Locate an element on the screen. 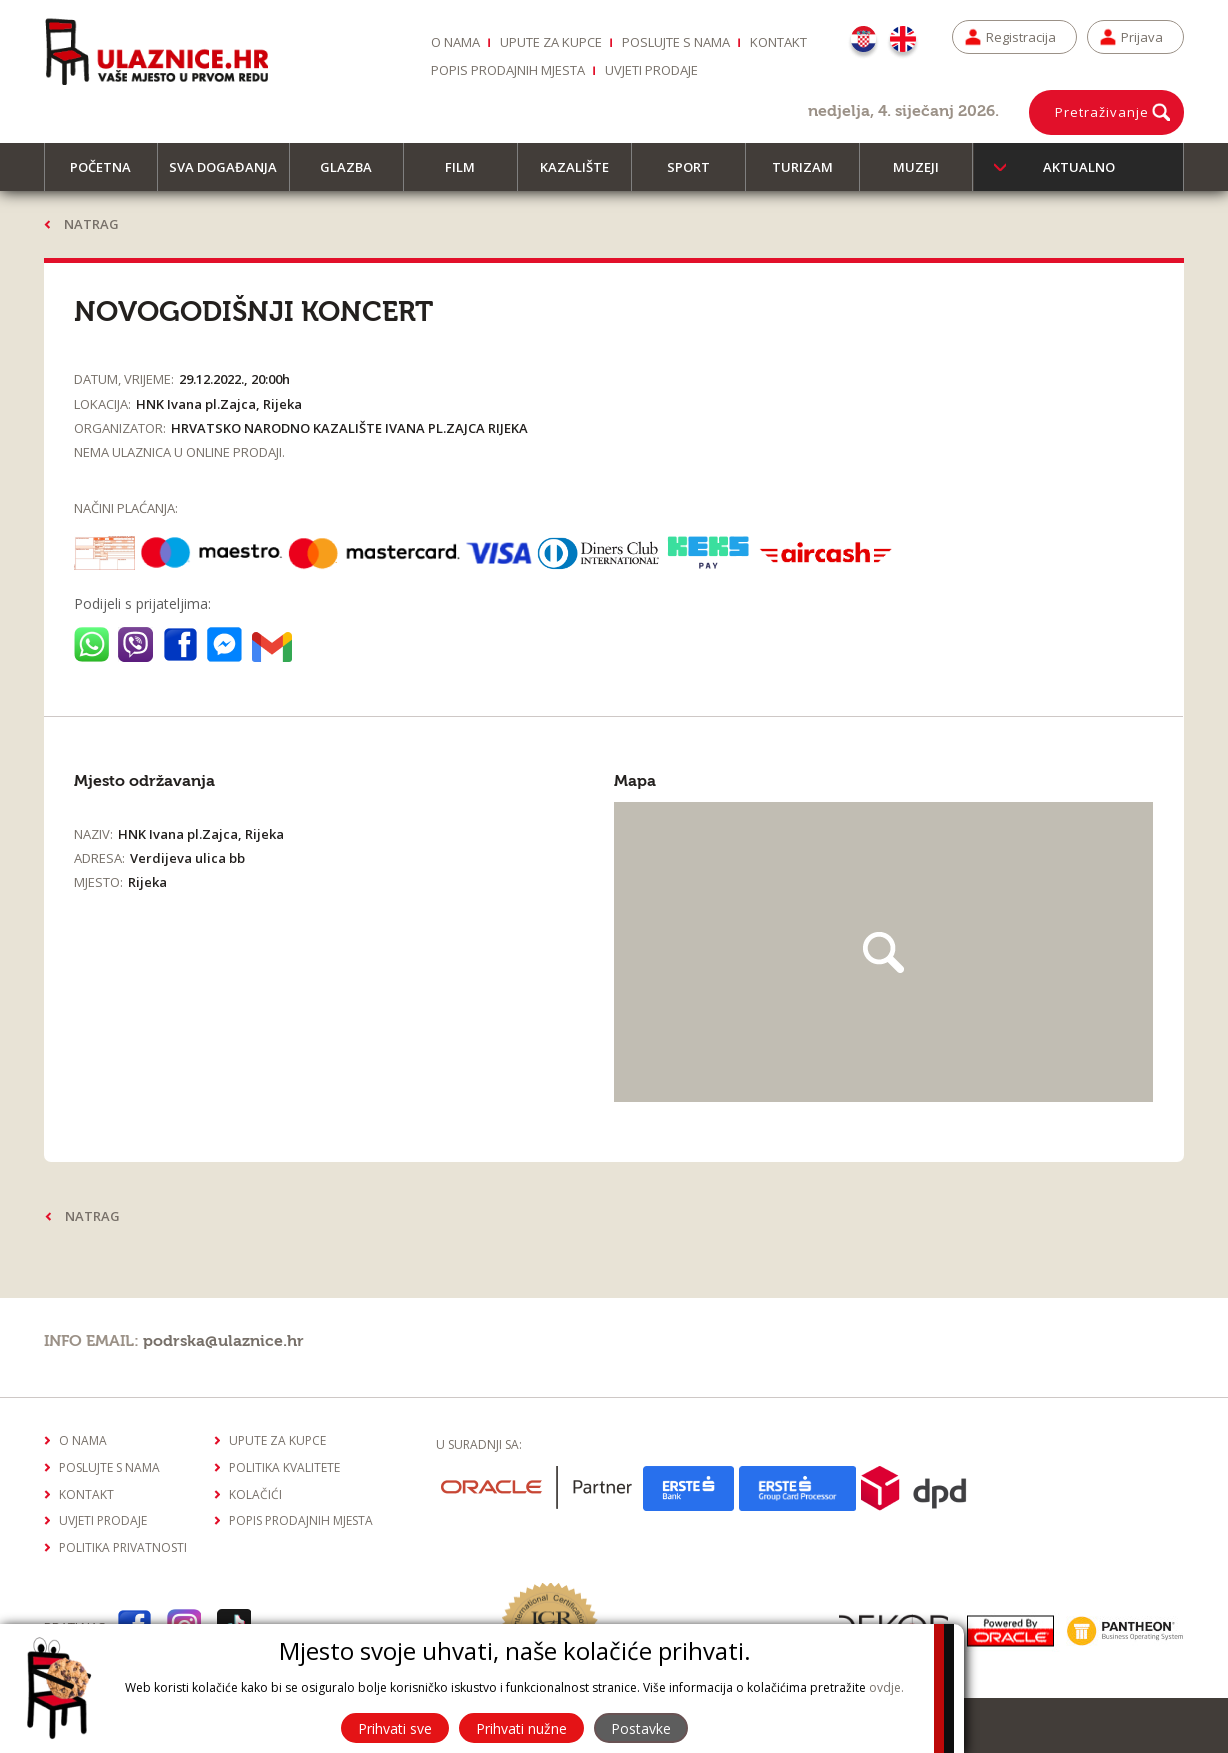  Politika kvalitete is located at coordinates (284, 1467).